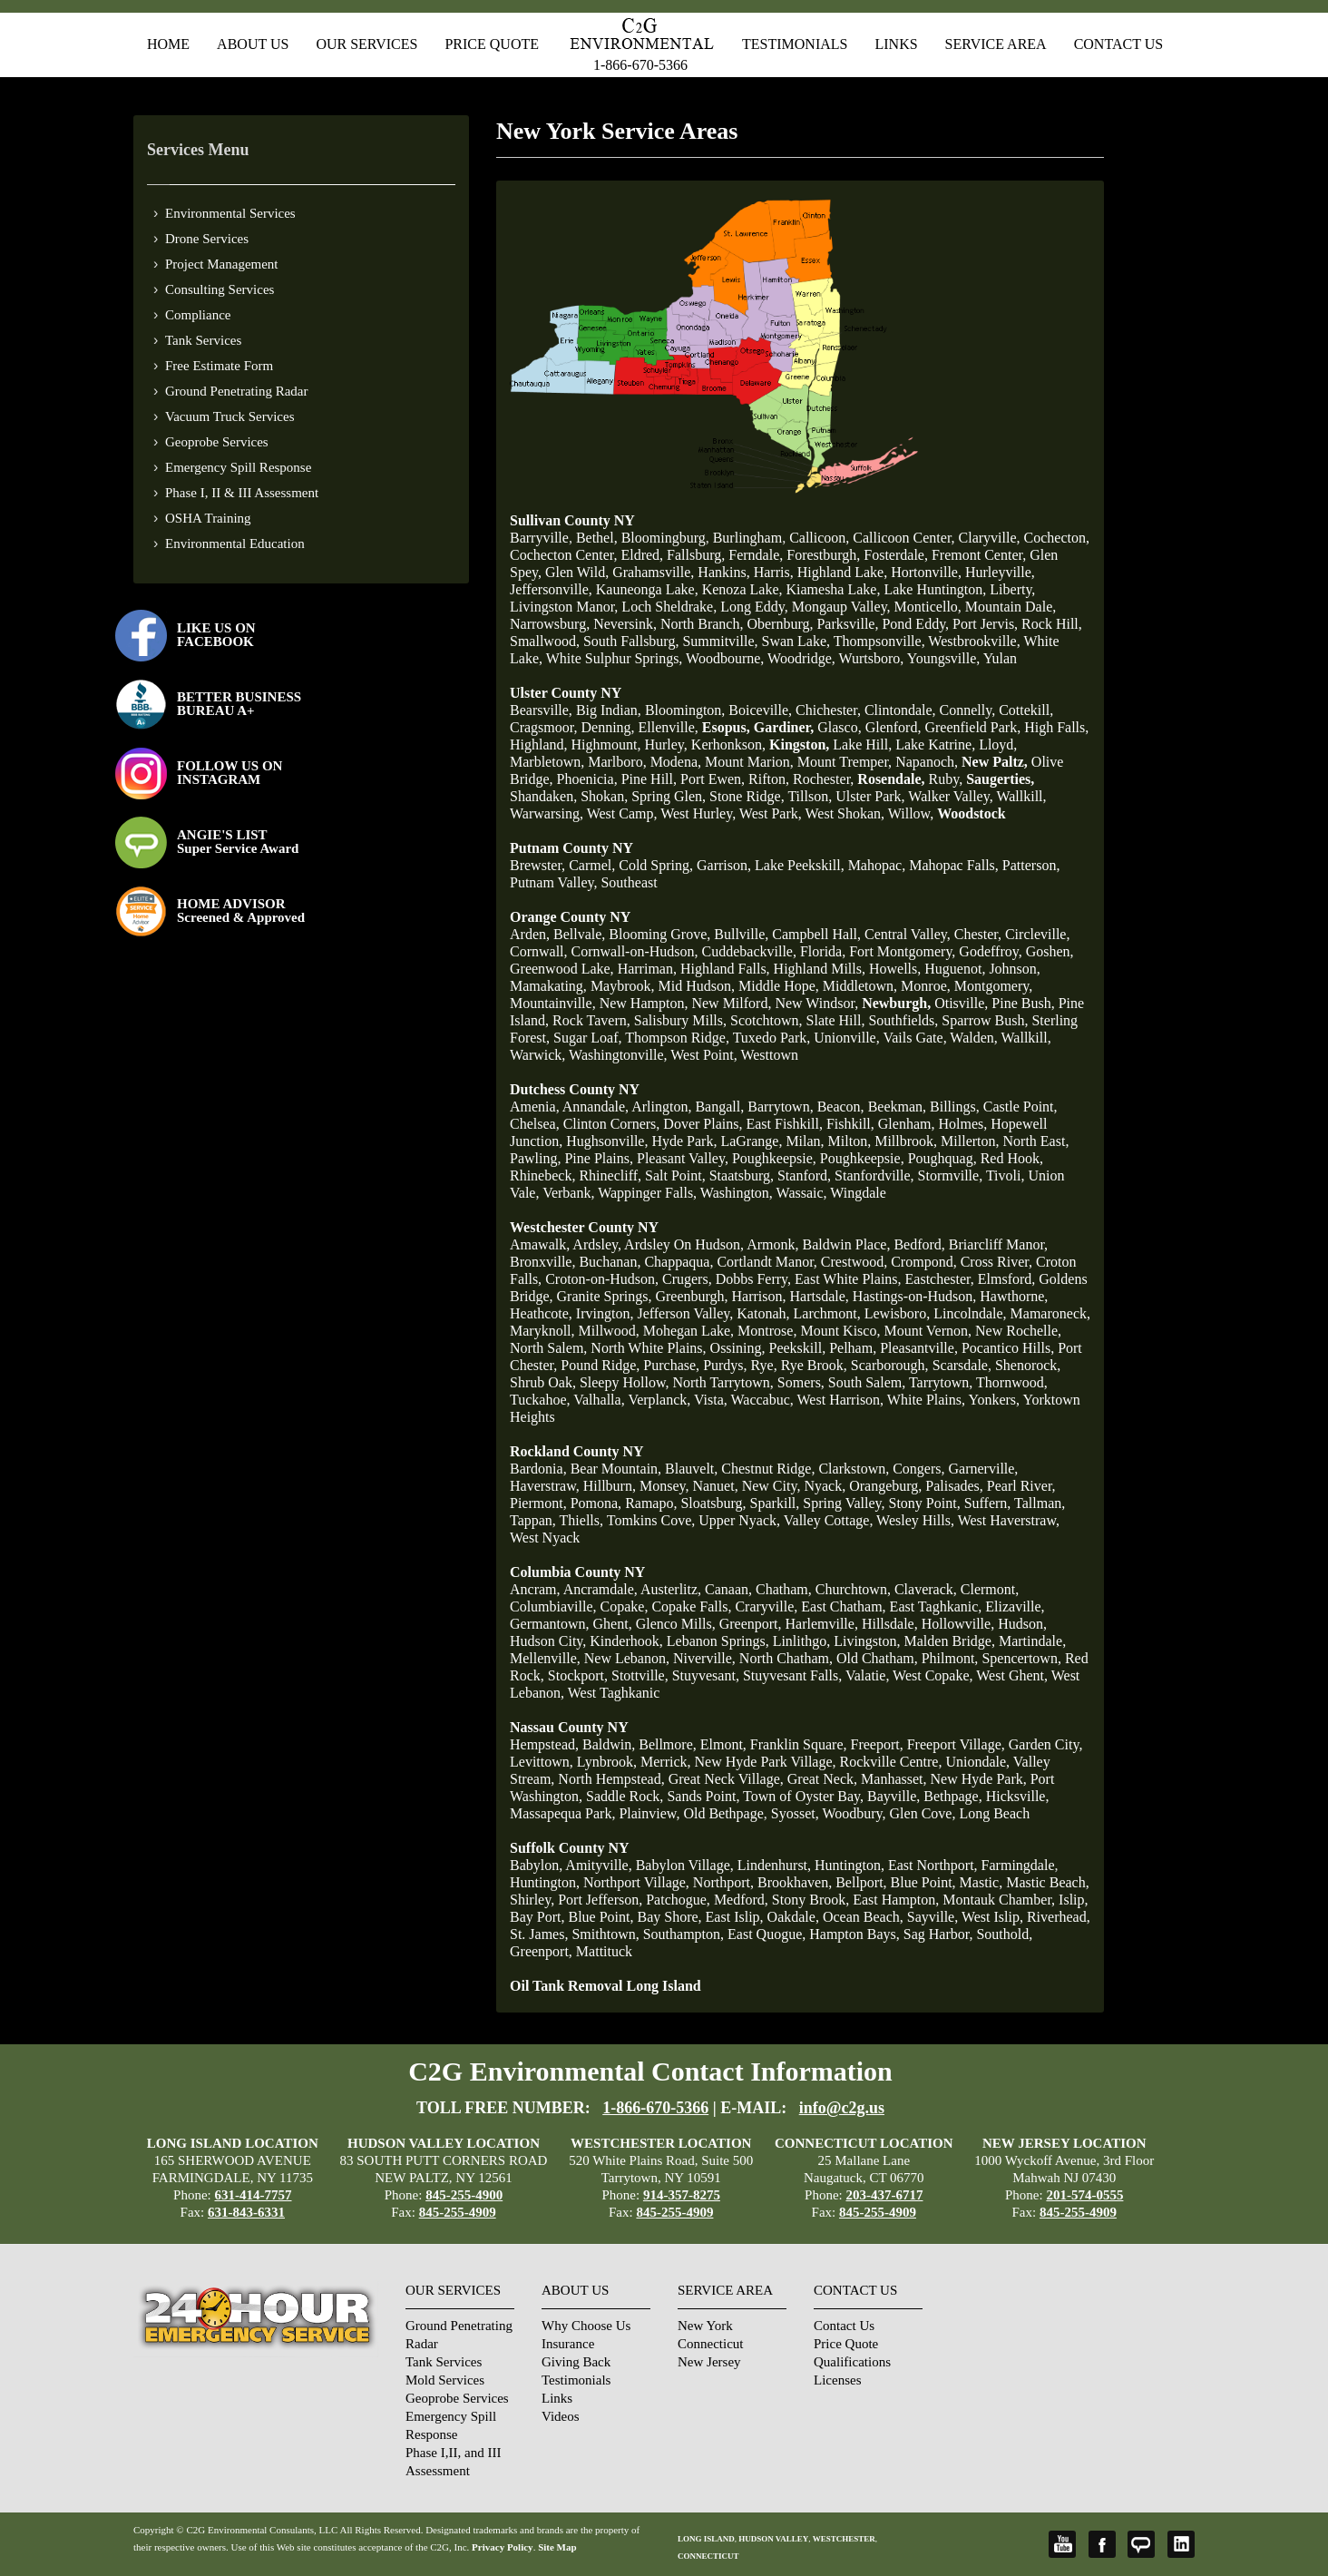 This screenshot has width=1328, height=2576. Describe the element at coordinates (932, 1917) in the screenshot. I see `Sayville,` at that location.